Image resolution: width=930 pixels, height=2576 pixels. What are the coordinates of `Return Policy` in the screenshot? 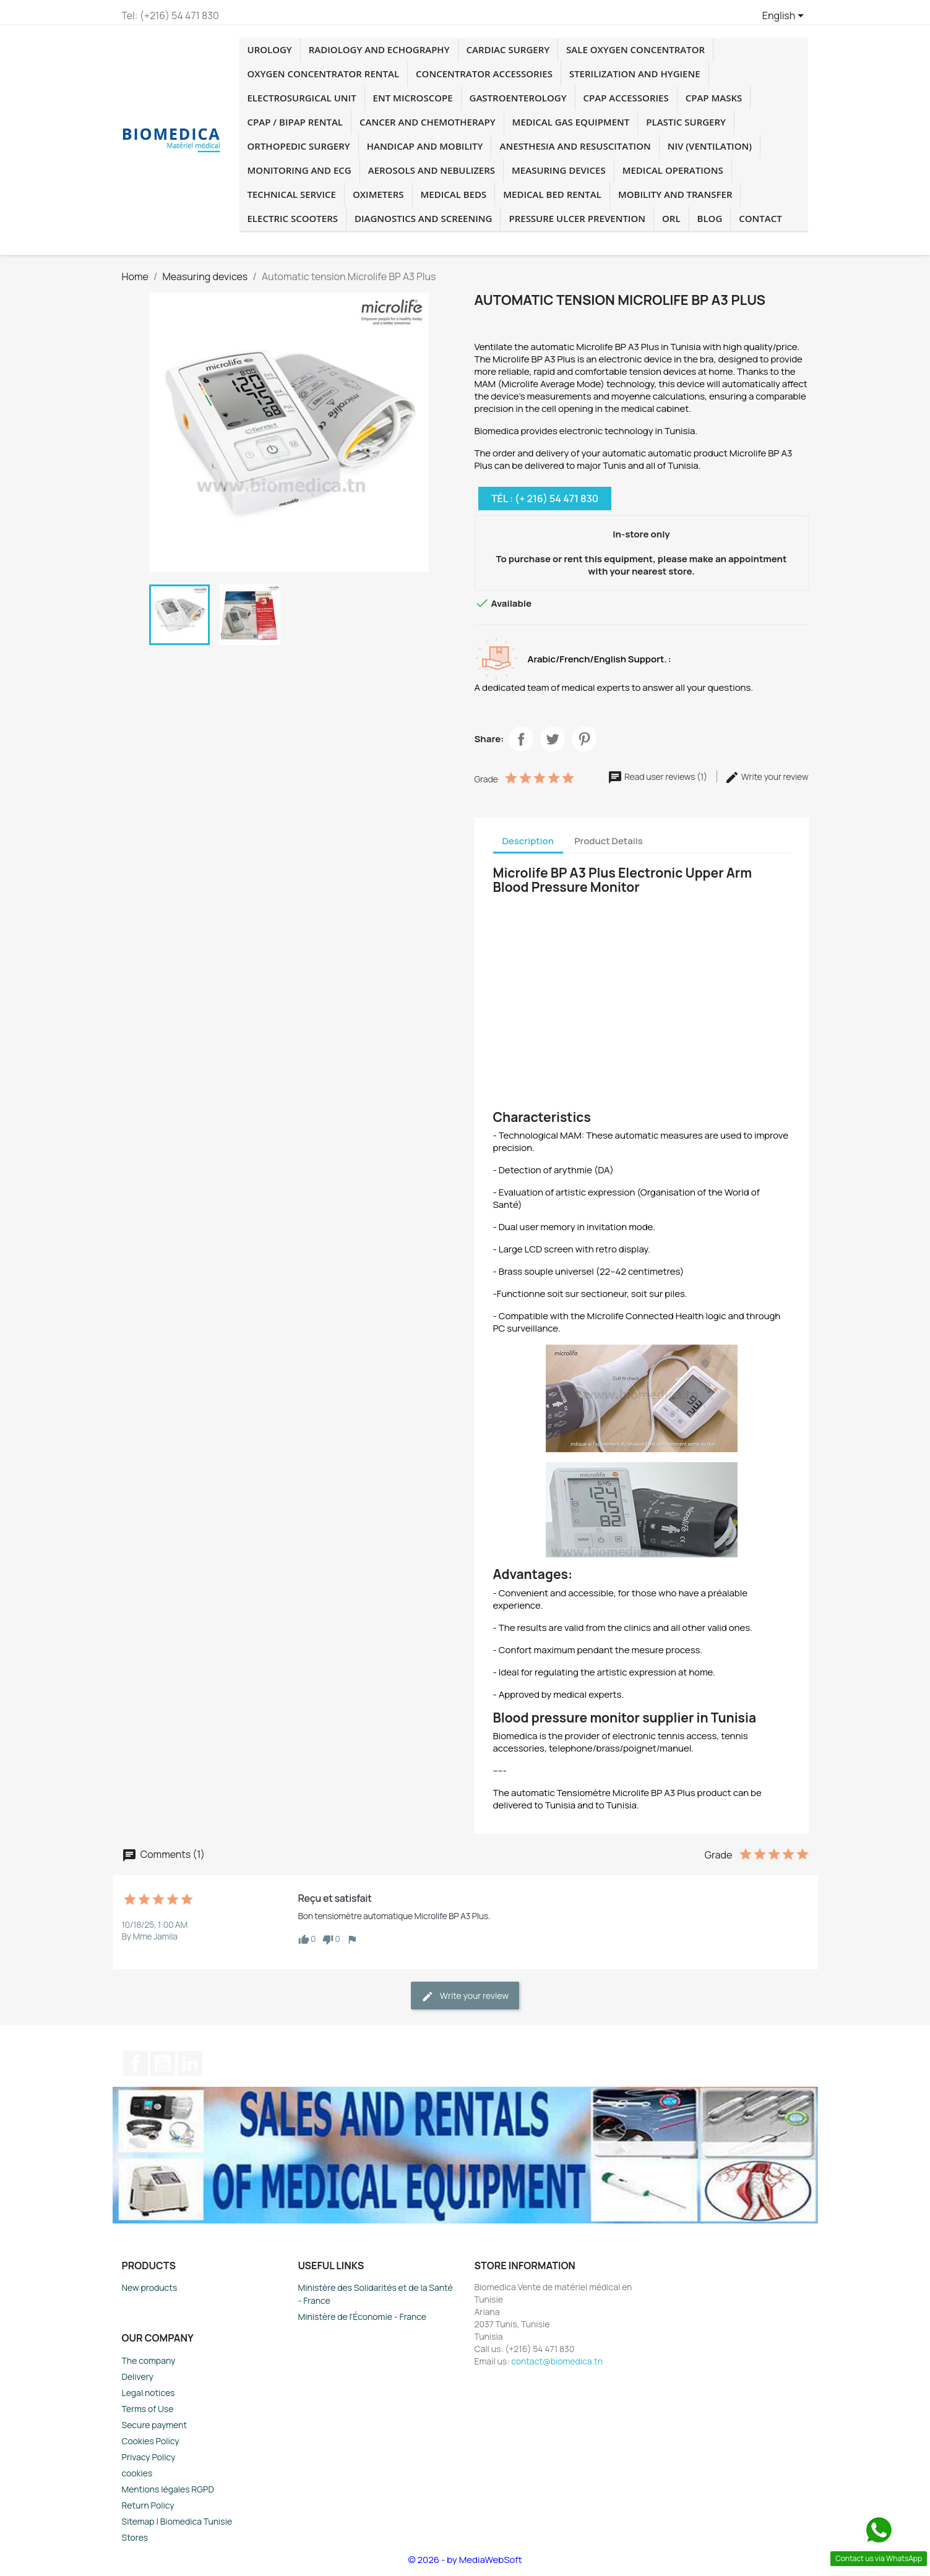 It's located at (148, 2505).